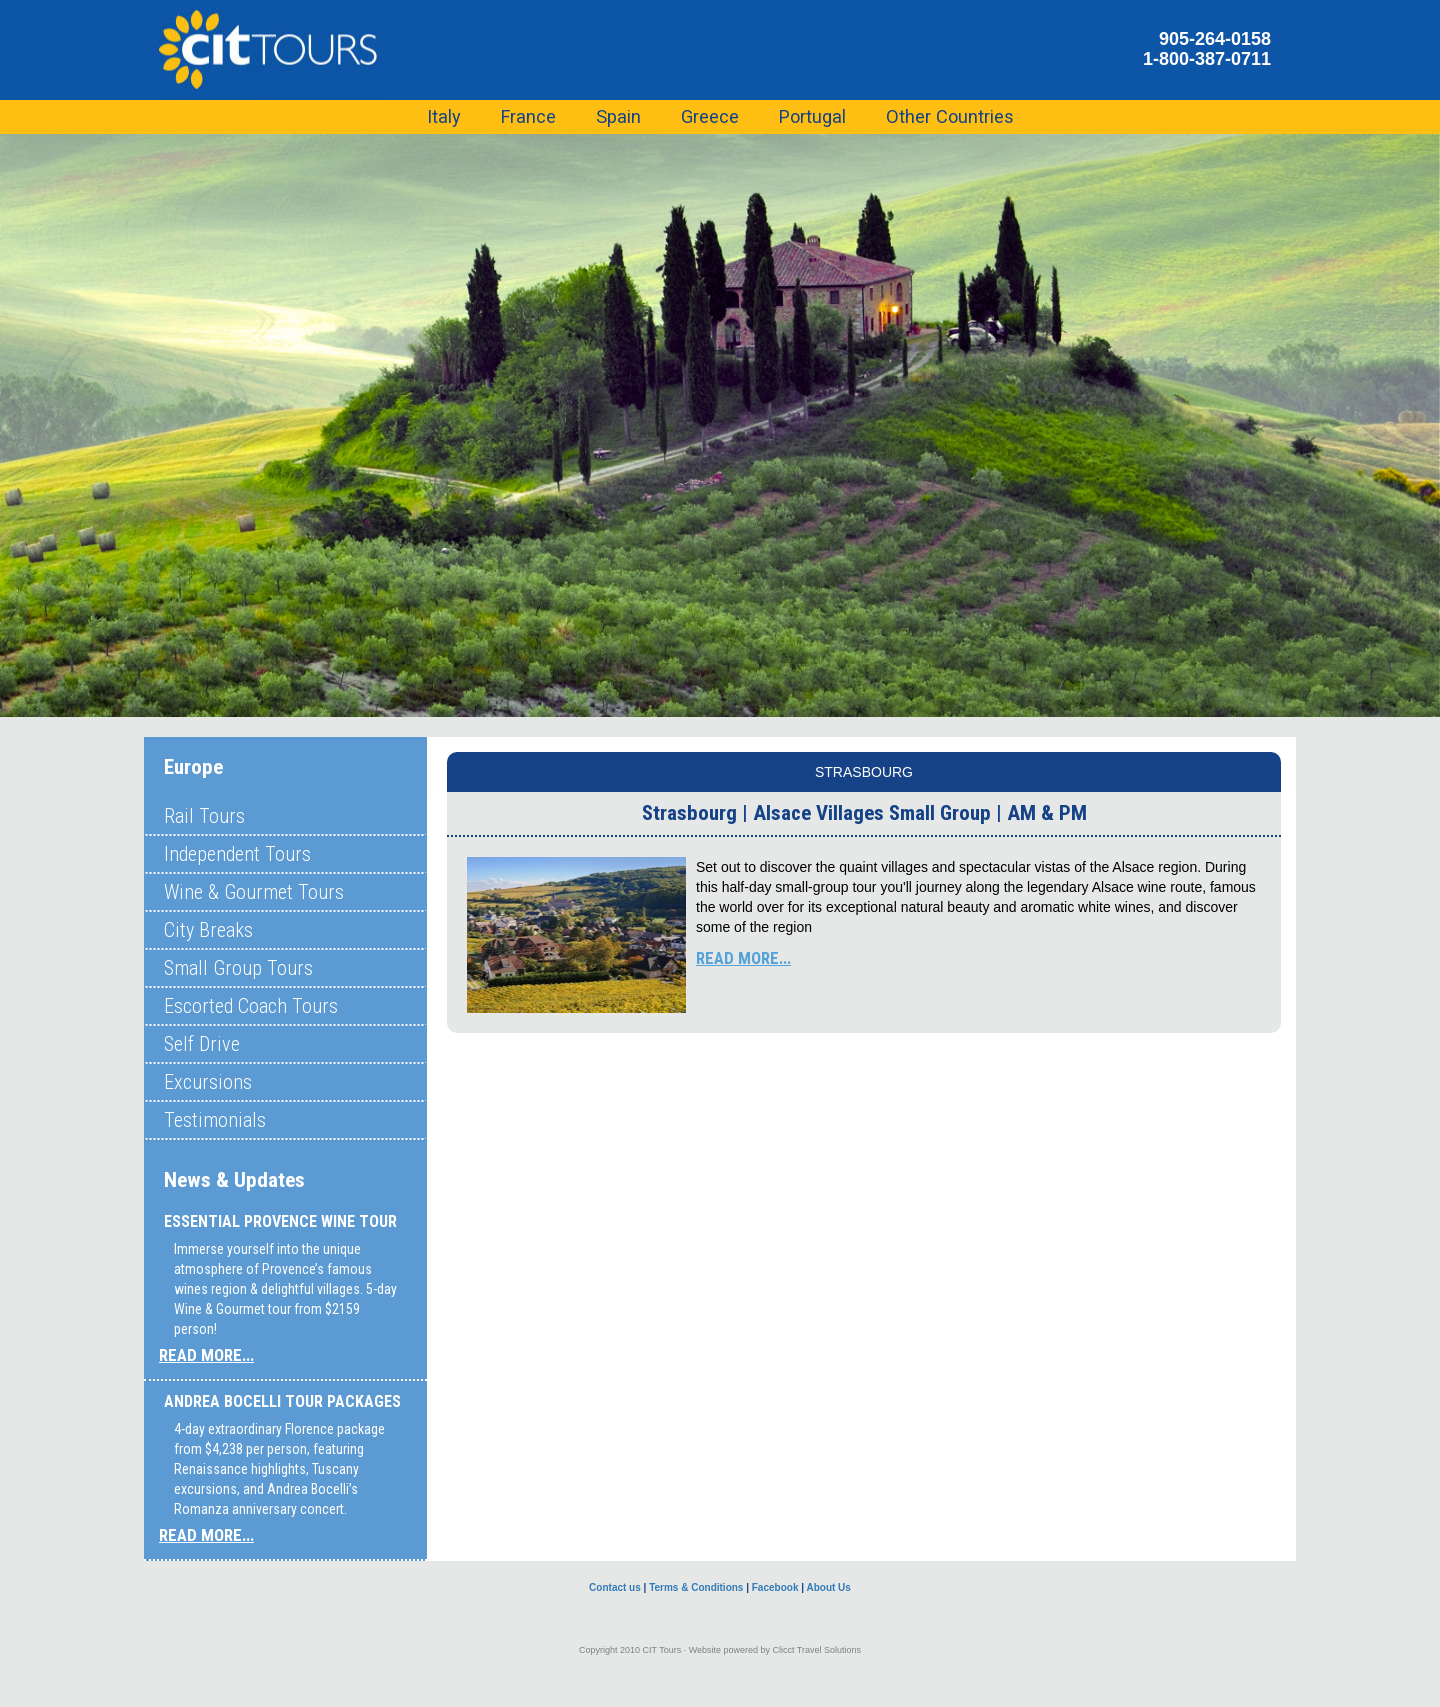  I want to click on City Breaks, so click(208, 930).